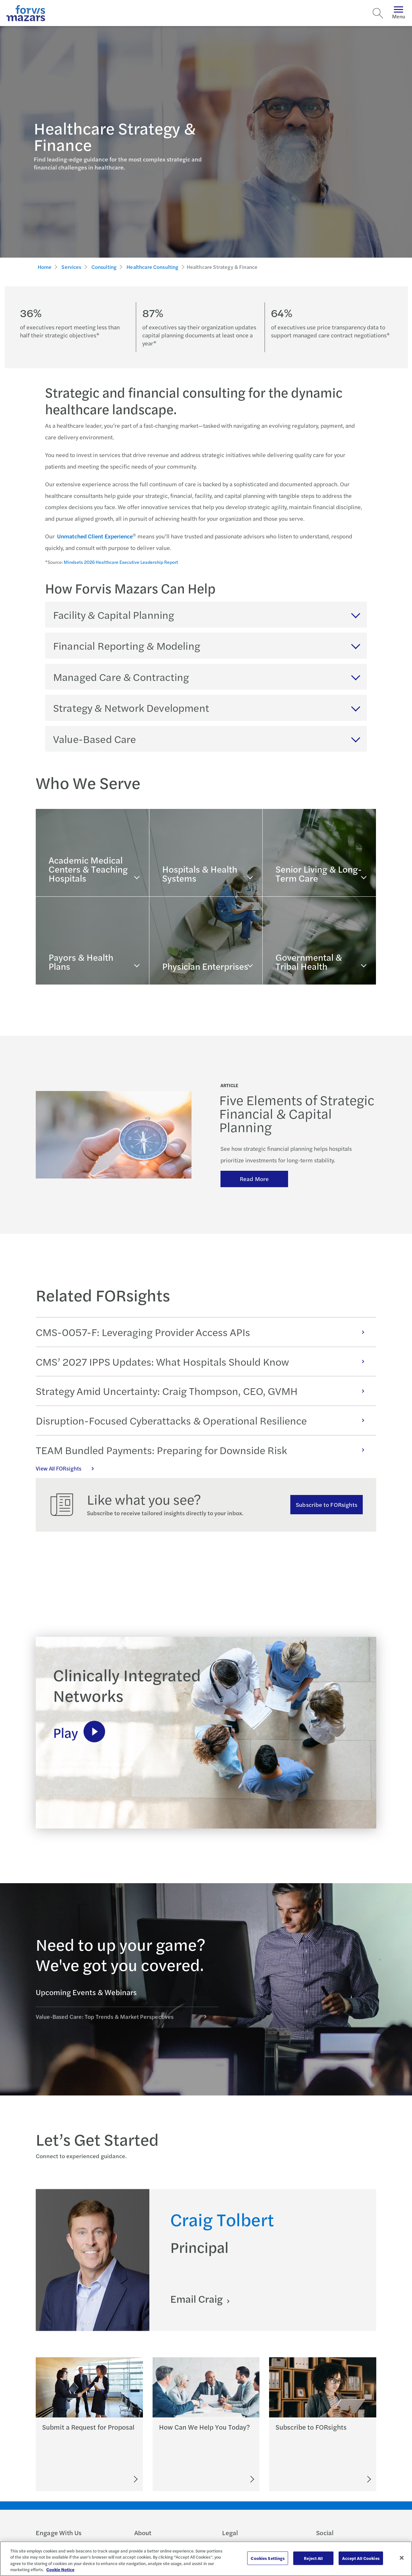  I want to click on Healthcare Consulting, so click(152, 266).